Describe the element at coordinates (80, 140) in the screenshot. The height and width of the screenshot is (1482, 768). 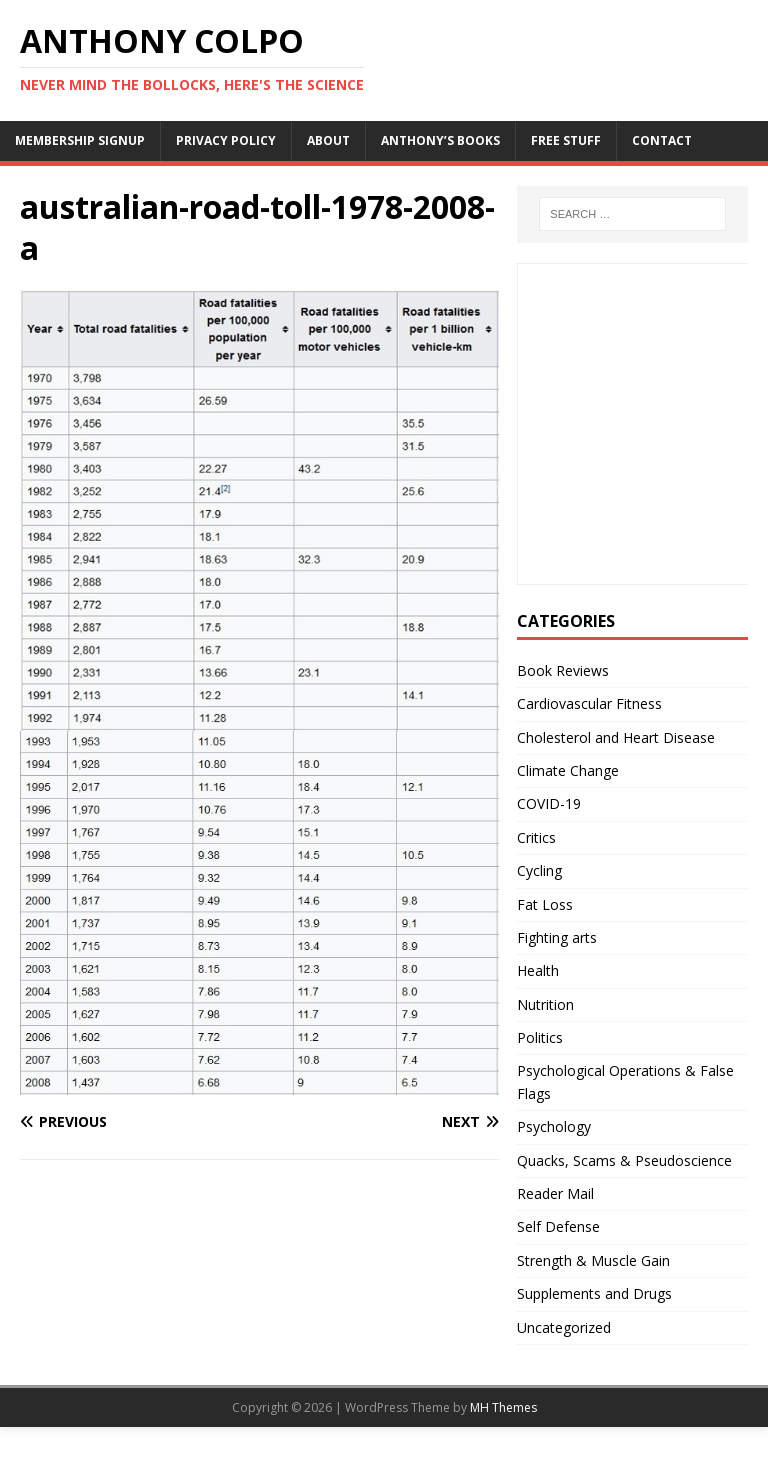
I see `Membership Signup` at that location.